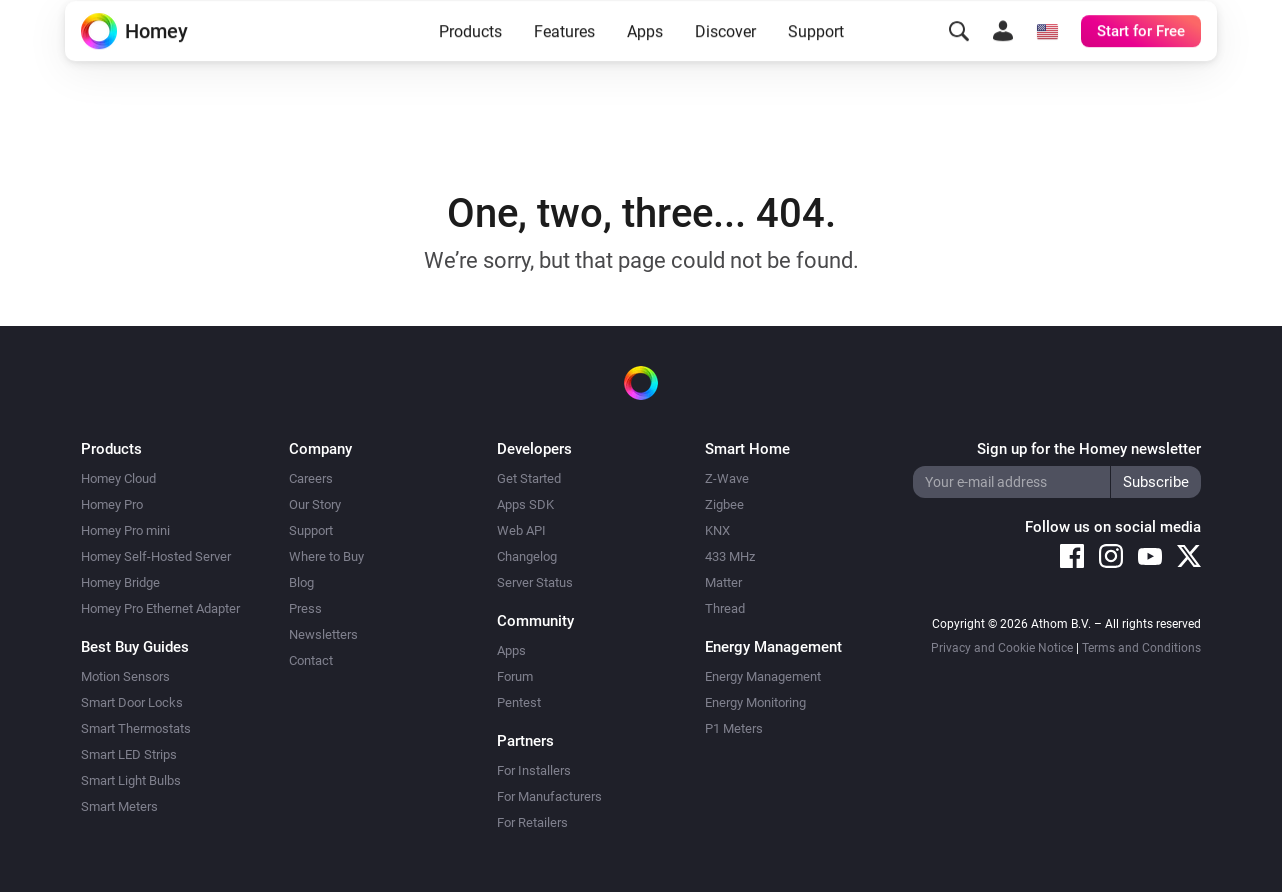  What do you see at coordinates (120, 582) in the screenshot?
I see `Homey Bridge` at bounding box center [120, 582].